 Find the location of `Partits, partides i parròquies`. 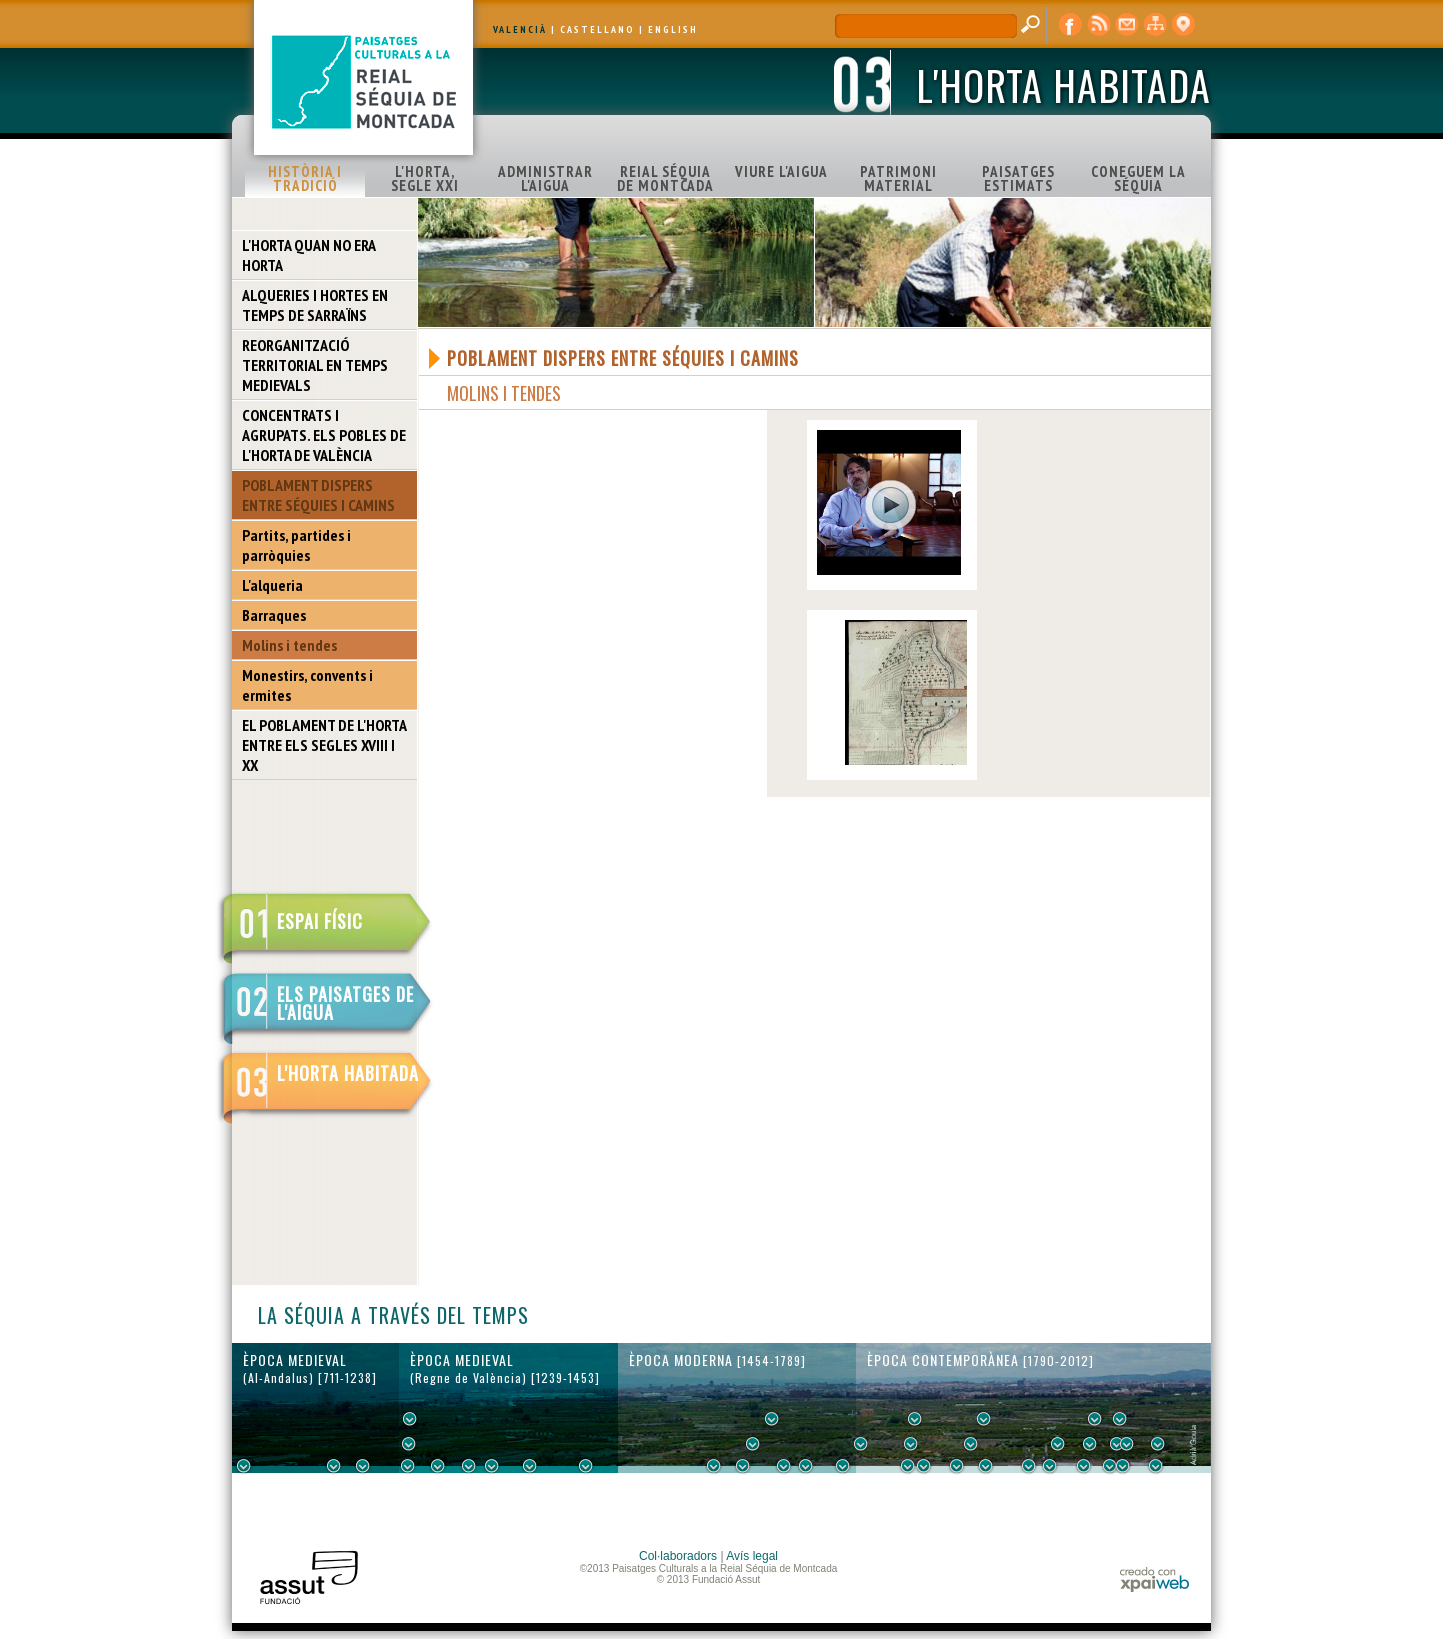

Partits, partides i parròquies is located at coordinates (296, 545).